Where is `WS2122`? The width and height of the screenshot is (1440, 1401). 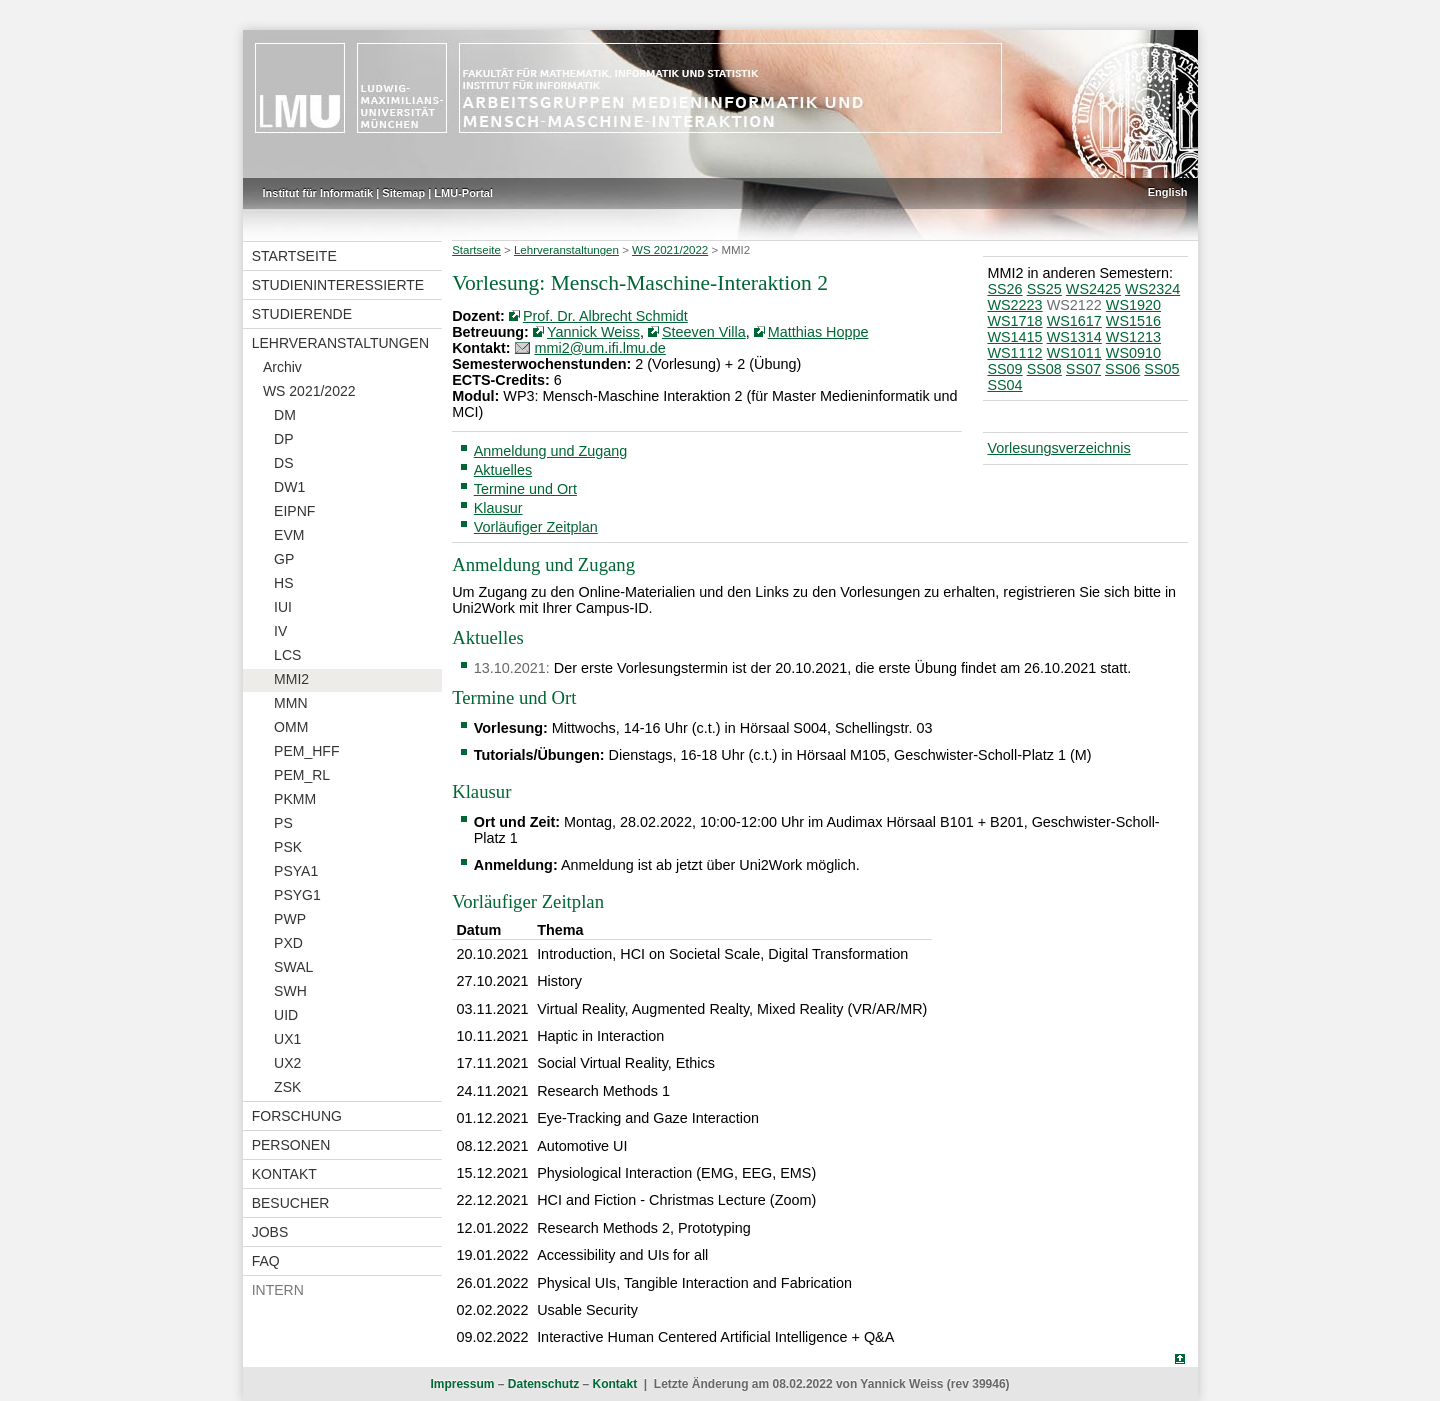 WS2122 is located at coordinates (1074, 305).